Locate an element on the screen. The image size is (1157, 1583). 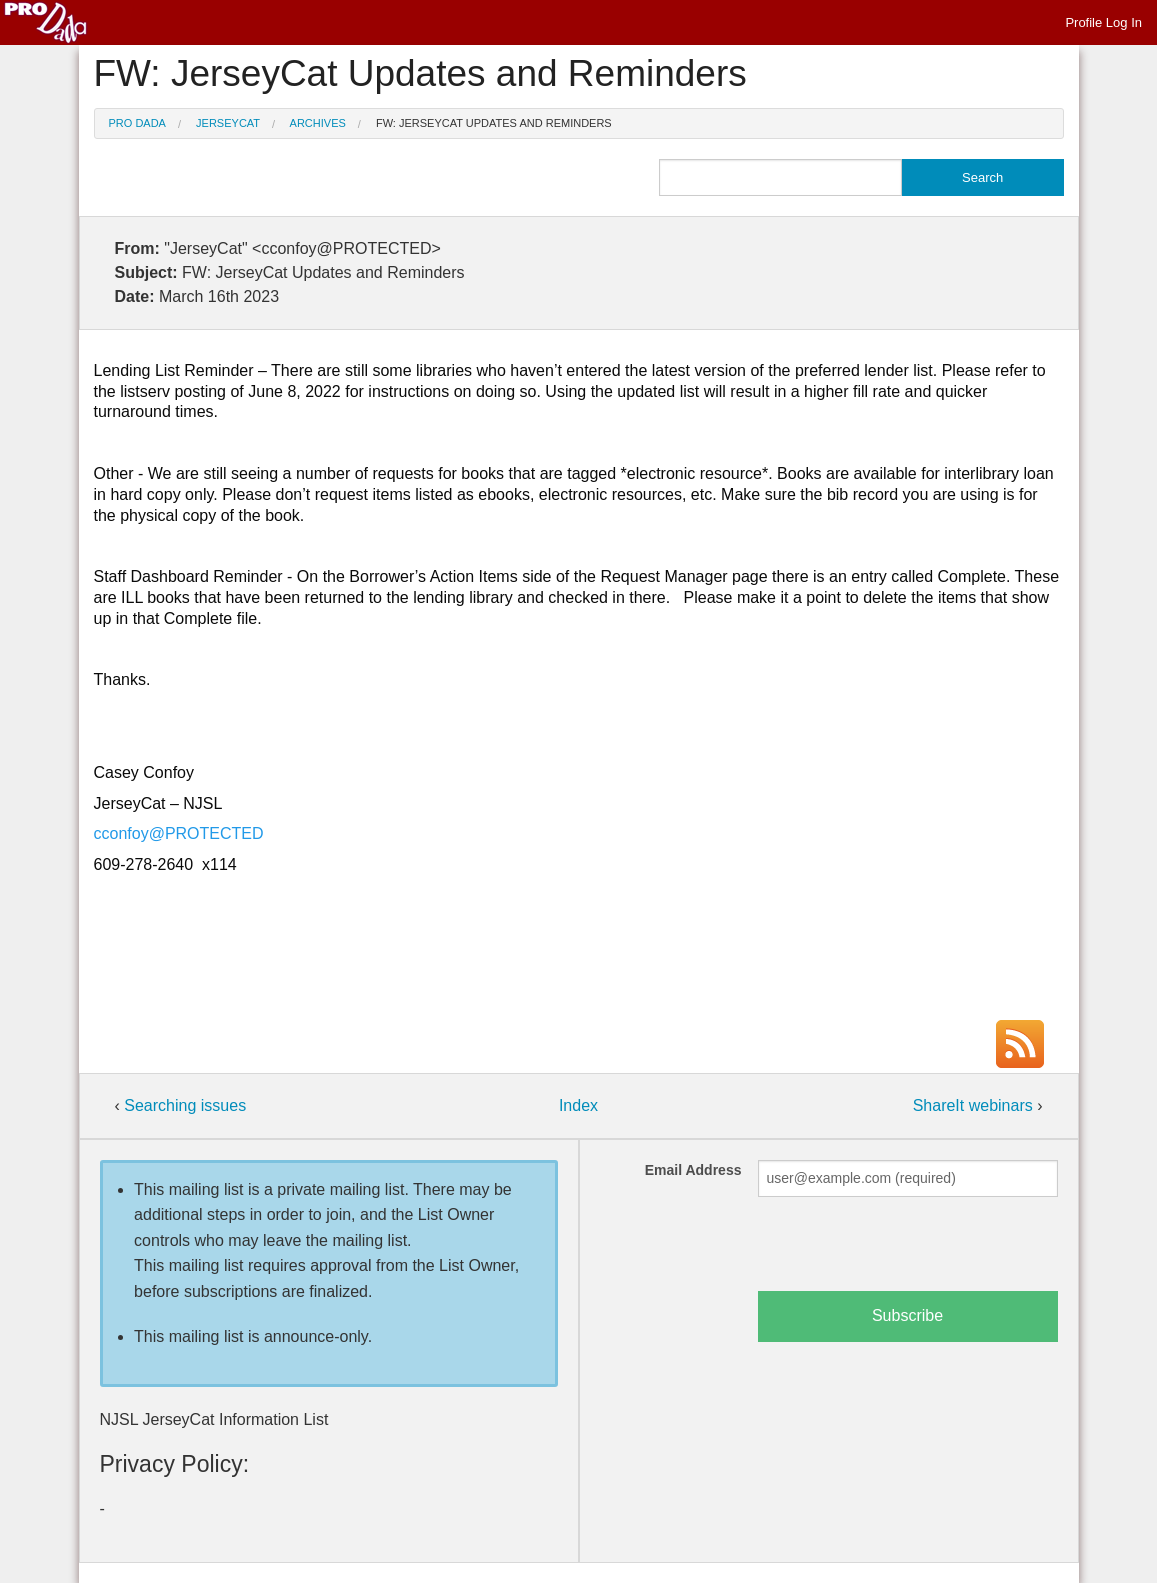
Searching issues is located at coordinates (185, 1105).